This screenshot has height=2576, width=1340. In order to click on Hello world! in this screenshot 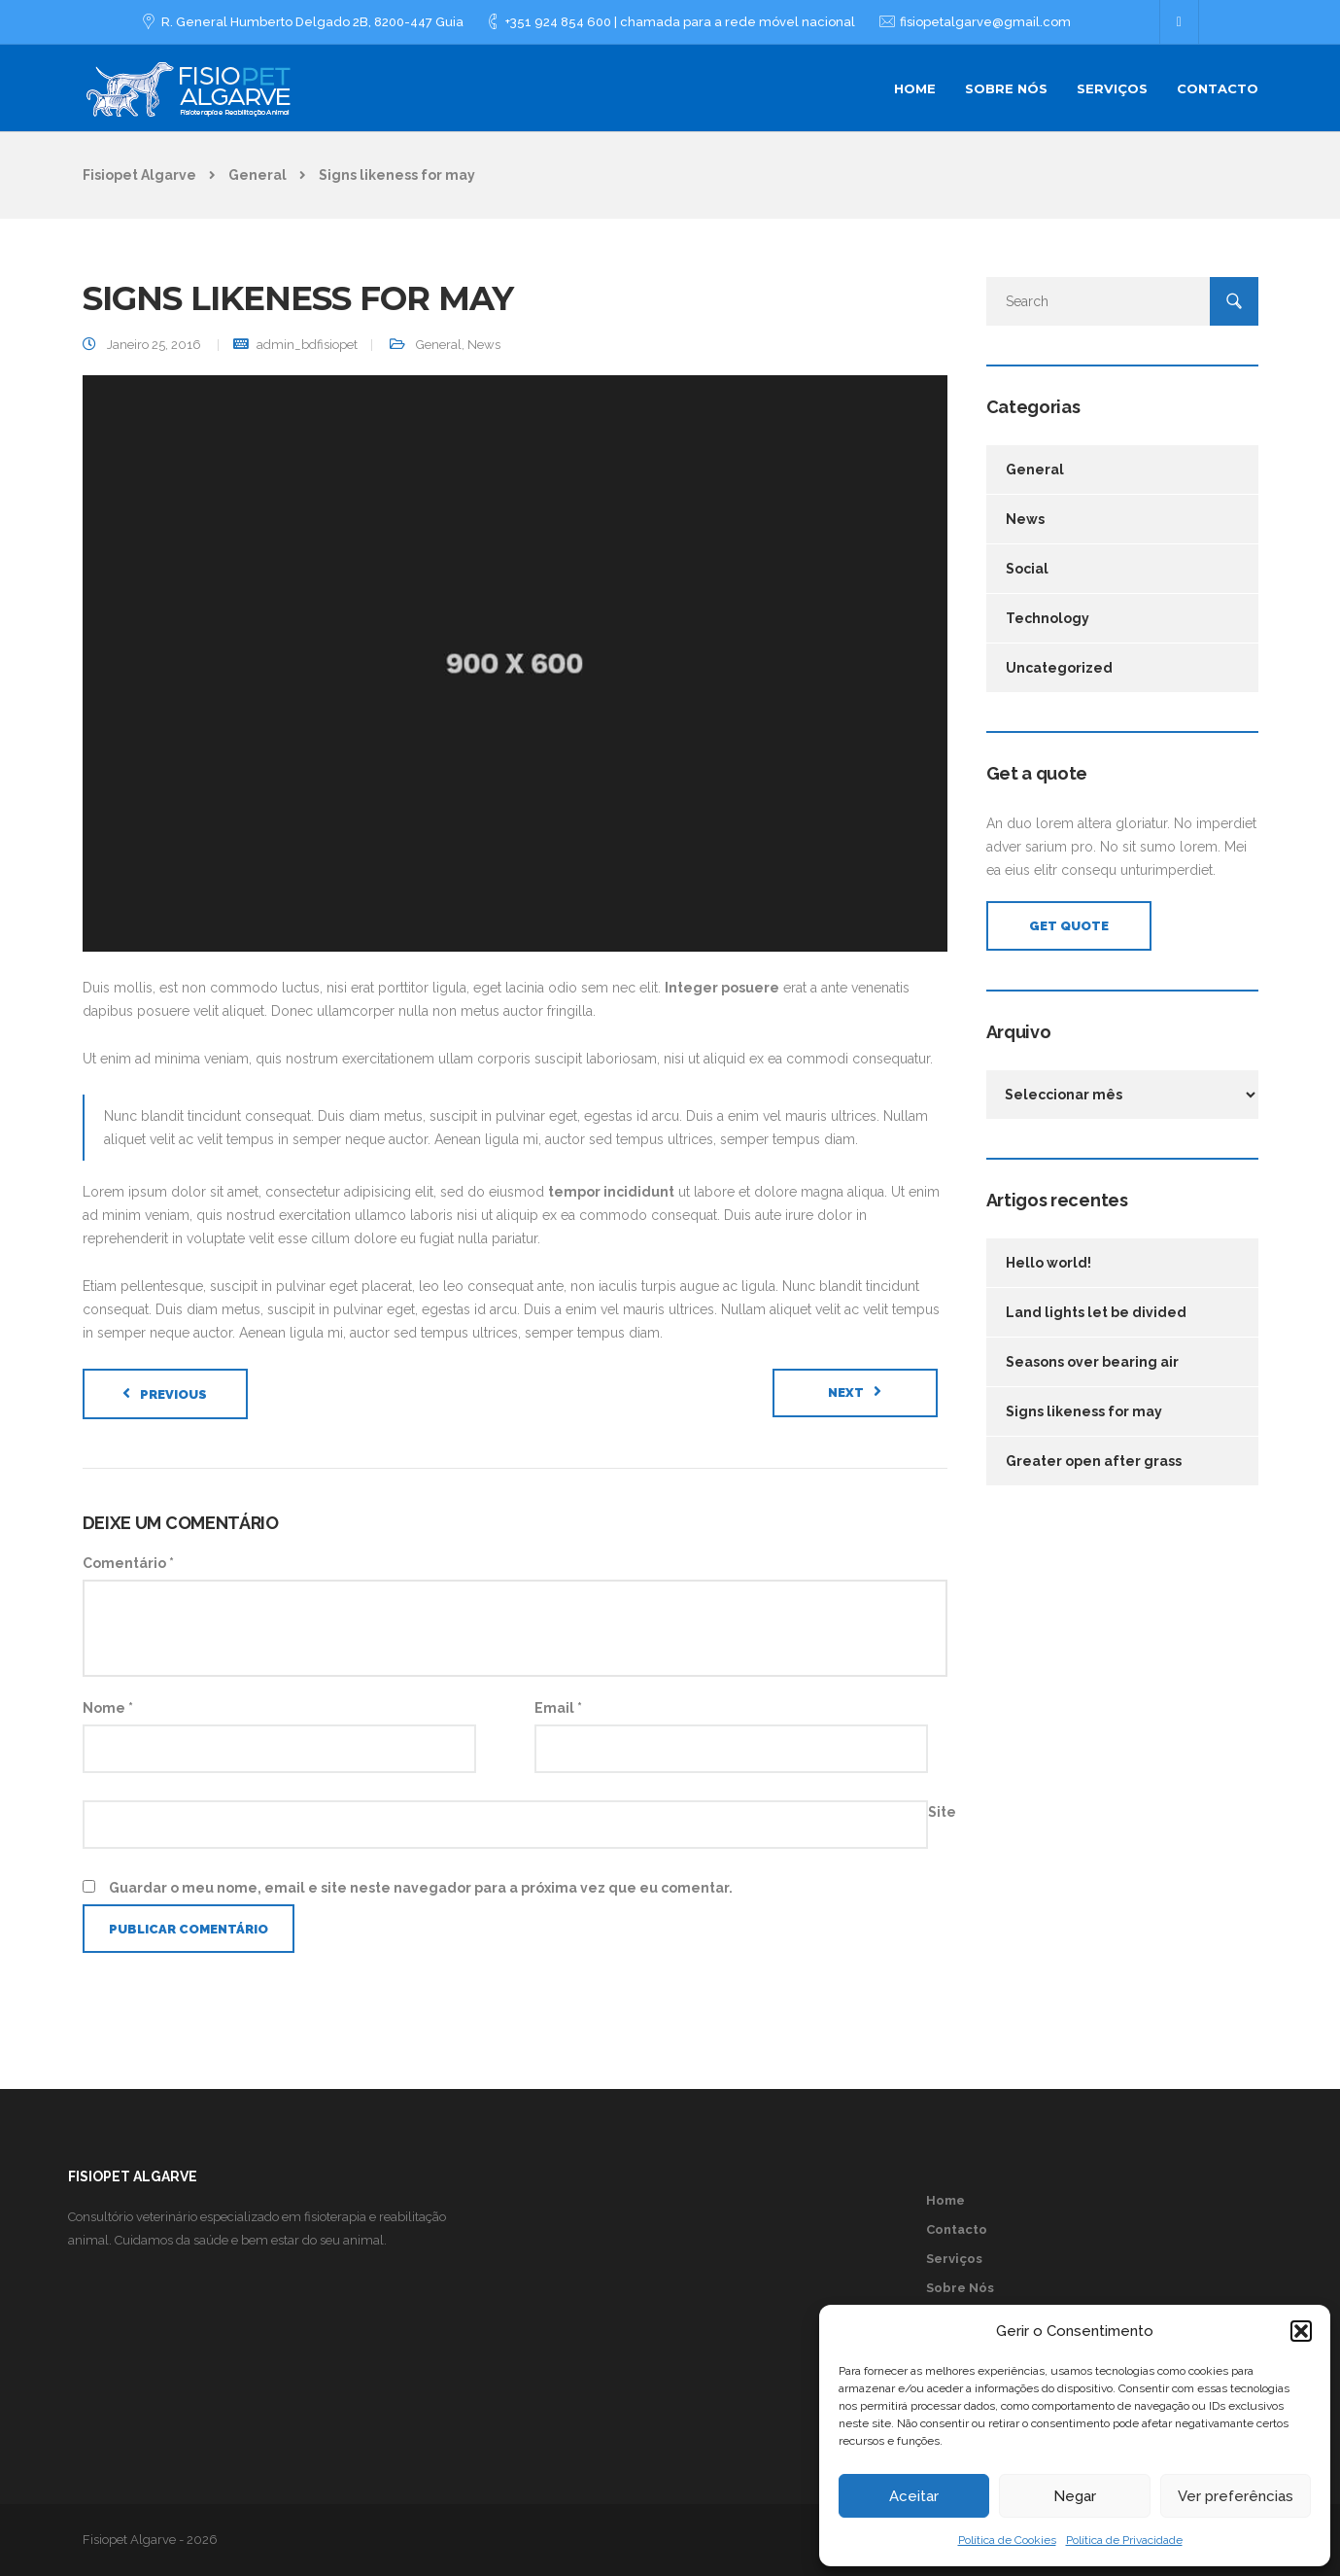, I will do `click(1048, 1263)`.